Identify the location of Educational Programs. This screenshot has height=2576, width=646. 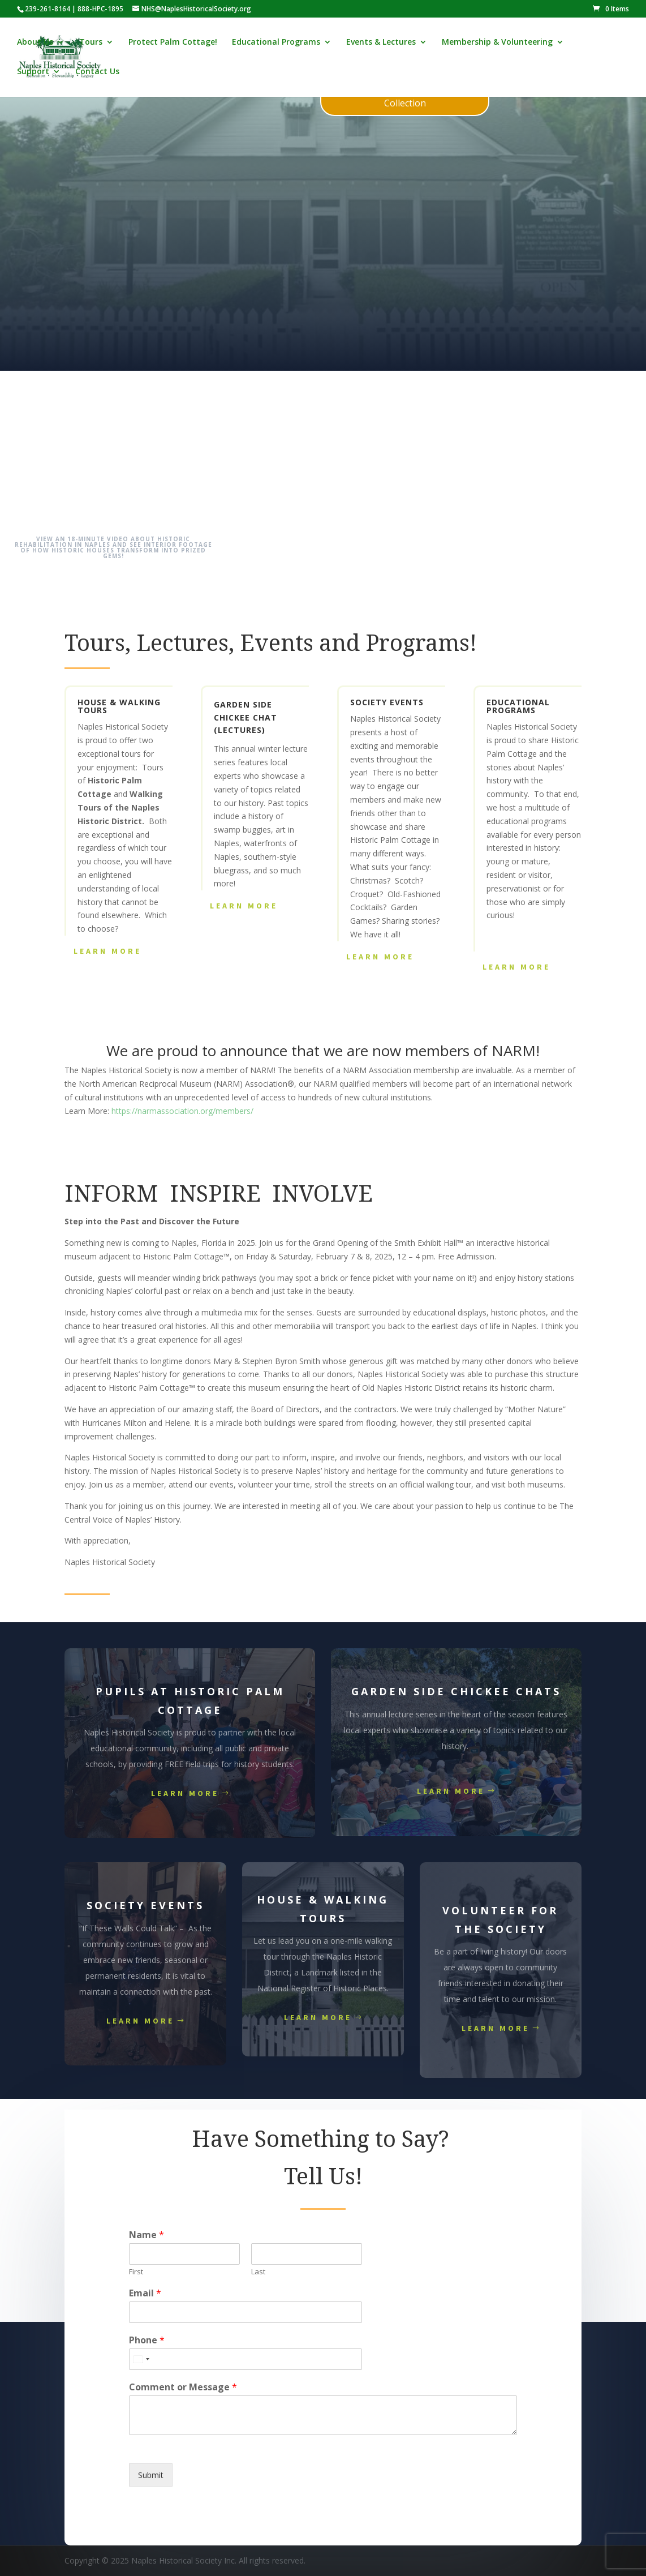
(276, 43).